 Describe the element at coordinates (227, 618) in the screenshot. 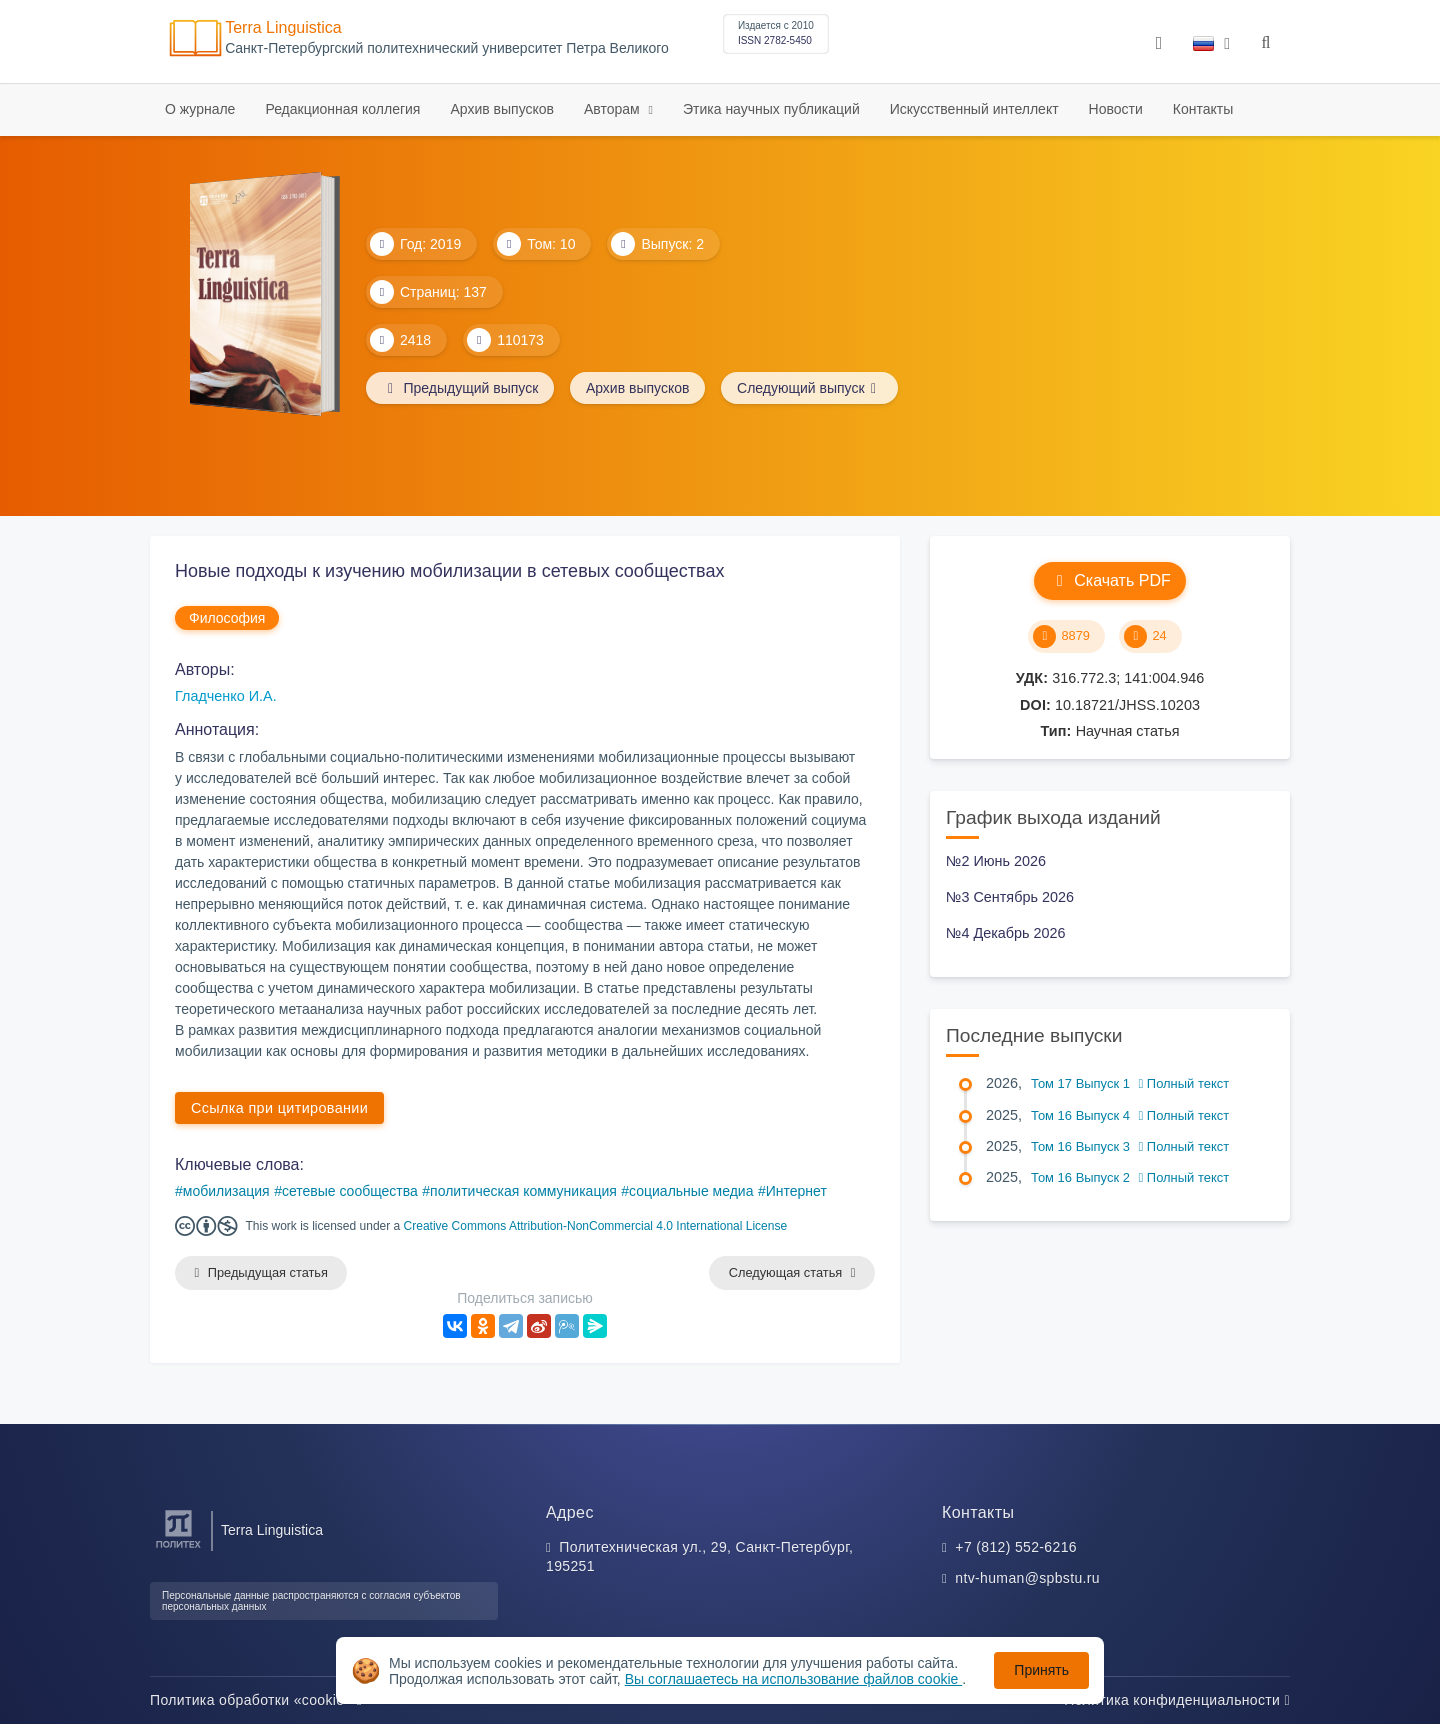

I see `Философия` at that location.